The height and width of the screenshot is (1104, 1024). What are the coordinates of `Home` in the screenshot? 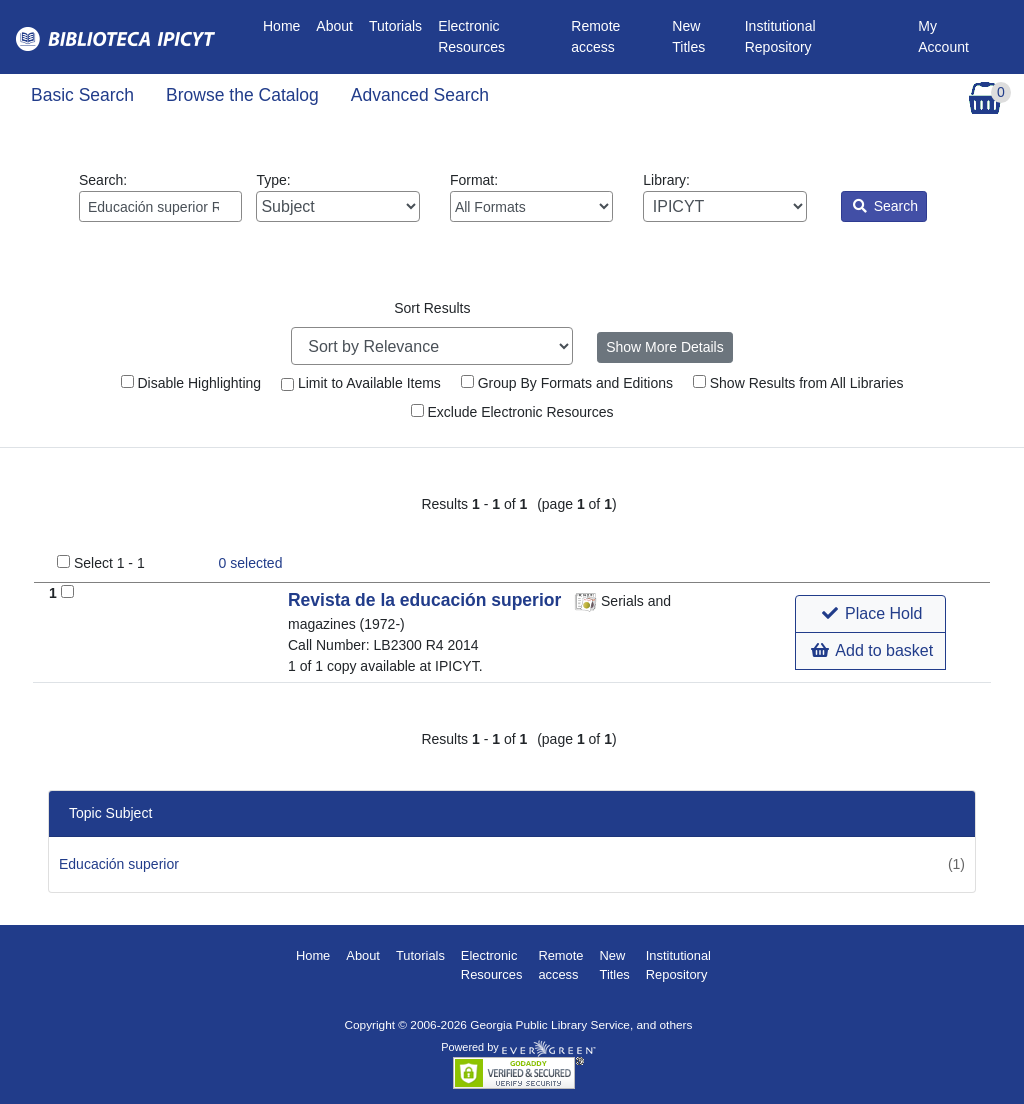 It's located at (285, 24).